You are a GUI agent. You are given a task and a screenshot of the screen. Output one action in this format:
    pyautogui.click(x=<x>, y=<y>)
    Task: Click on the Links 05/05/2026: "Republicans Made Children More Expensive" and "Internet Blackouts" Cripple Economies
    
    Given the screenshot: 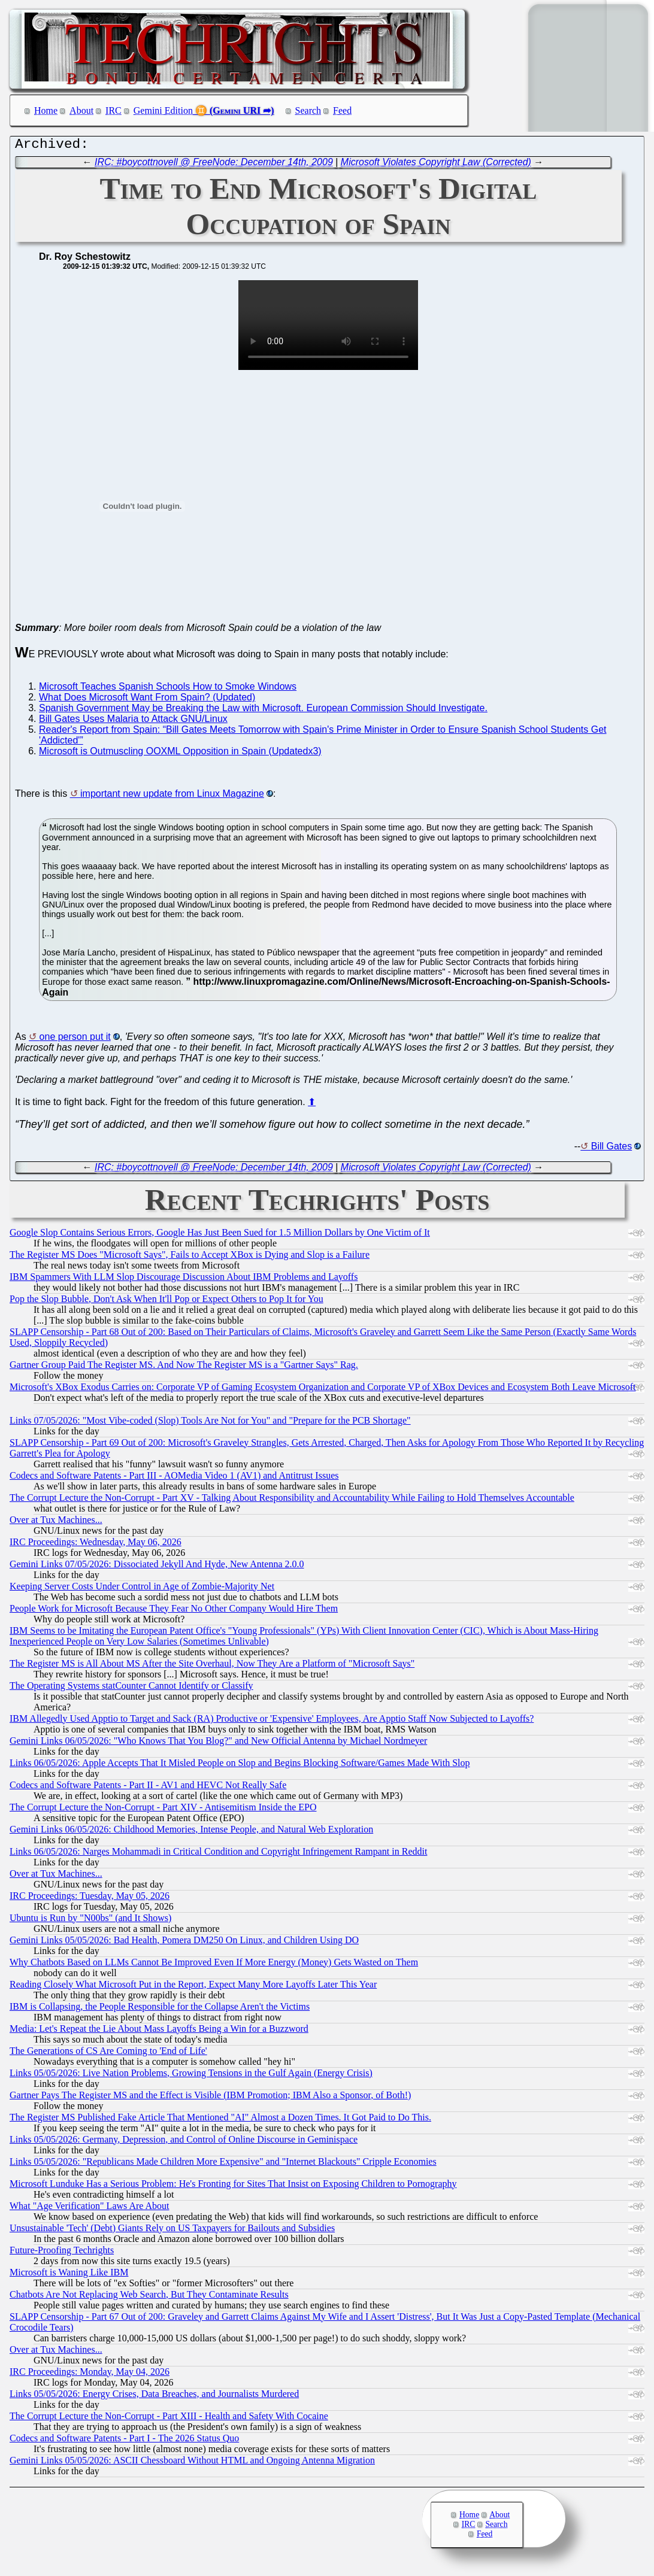 What is the action you would take?
    pyautogui.click(x=223, y=2164)
    